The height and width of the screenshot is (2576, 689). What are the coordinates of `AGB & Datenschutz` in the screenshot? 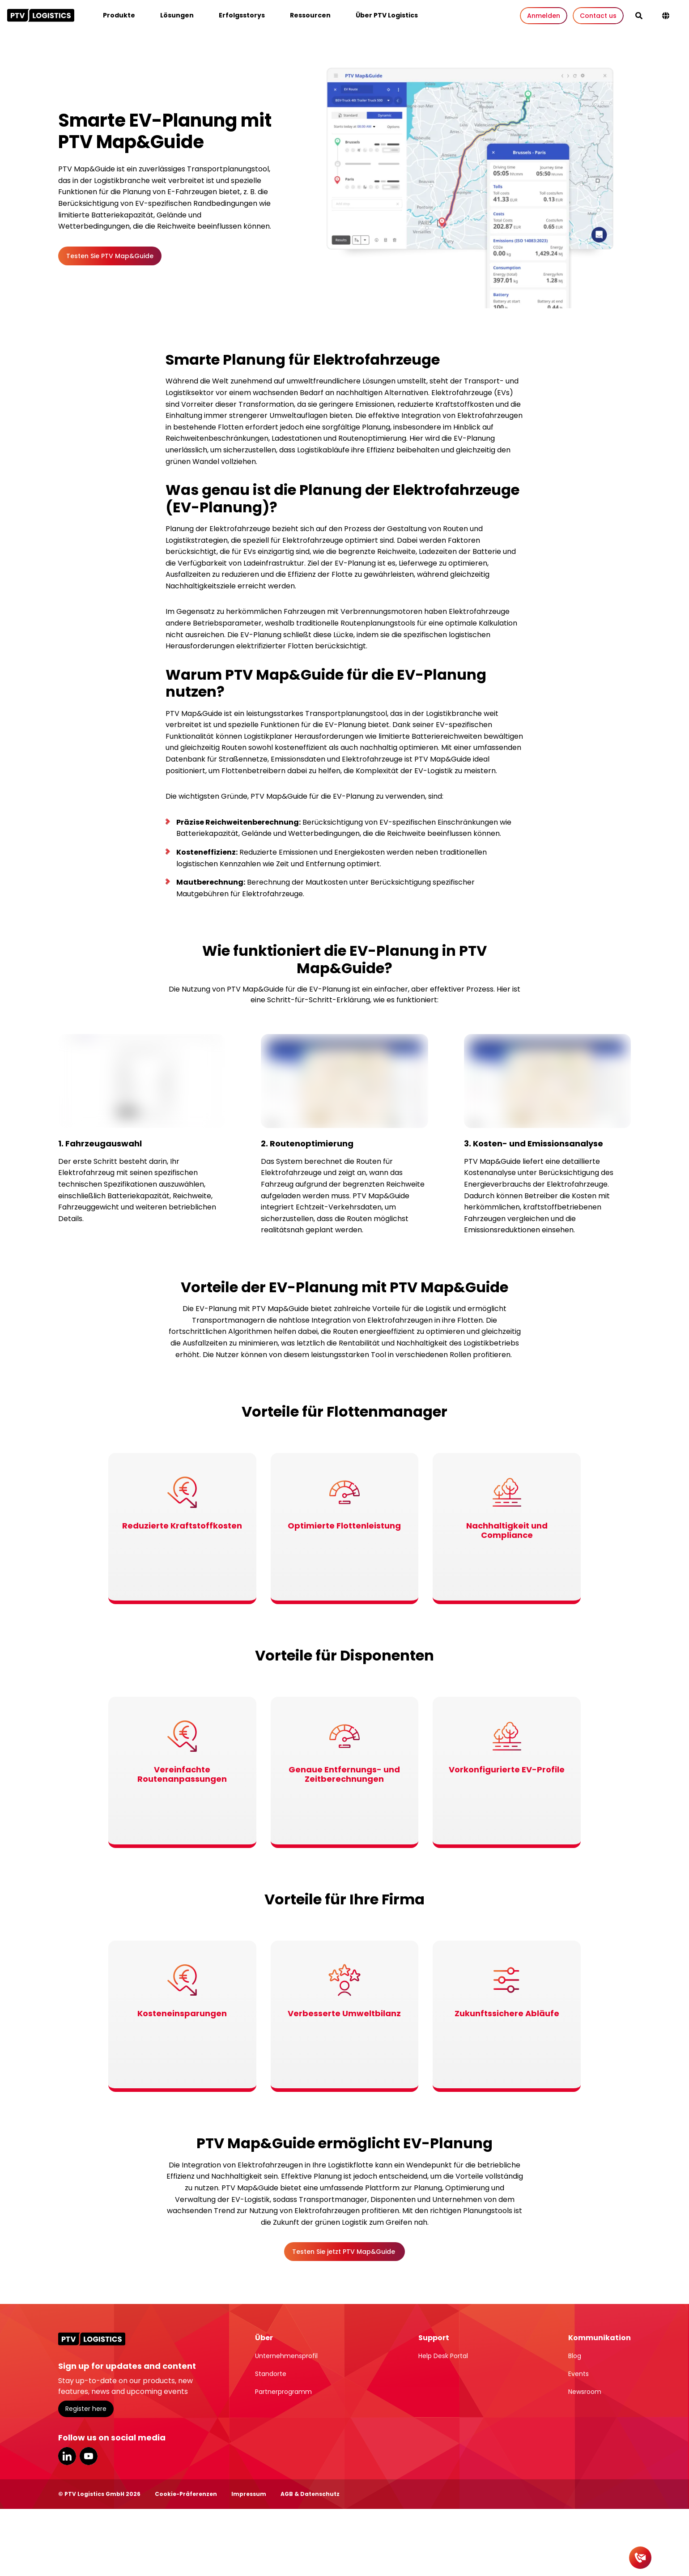 It's located at (310, 2494).